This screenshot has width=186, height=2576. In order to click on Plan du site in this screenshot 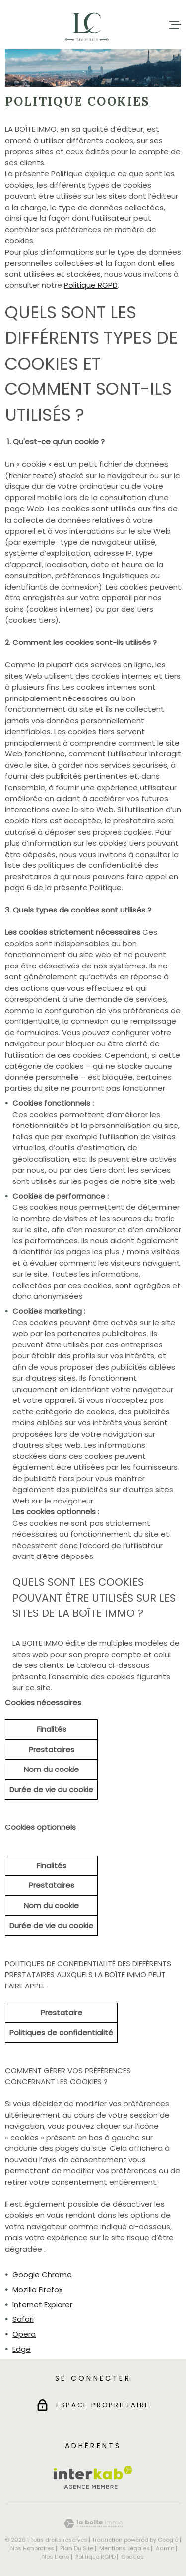, I will do `click(76, 2548)`.